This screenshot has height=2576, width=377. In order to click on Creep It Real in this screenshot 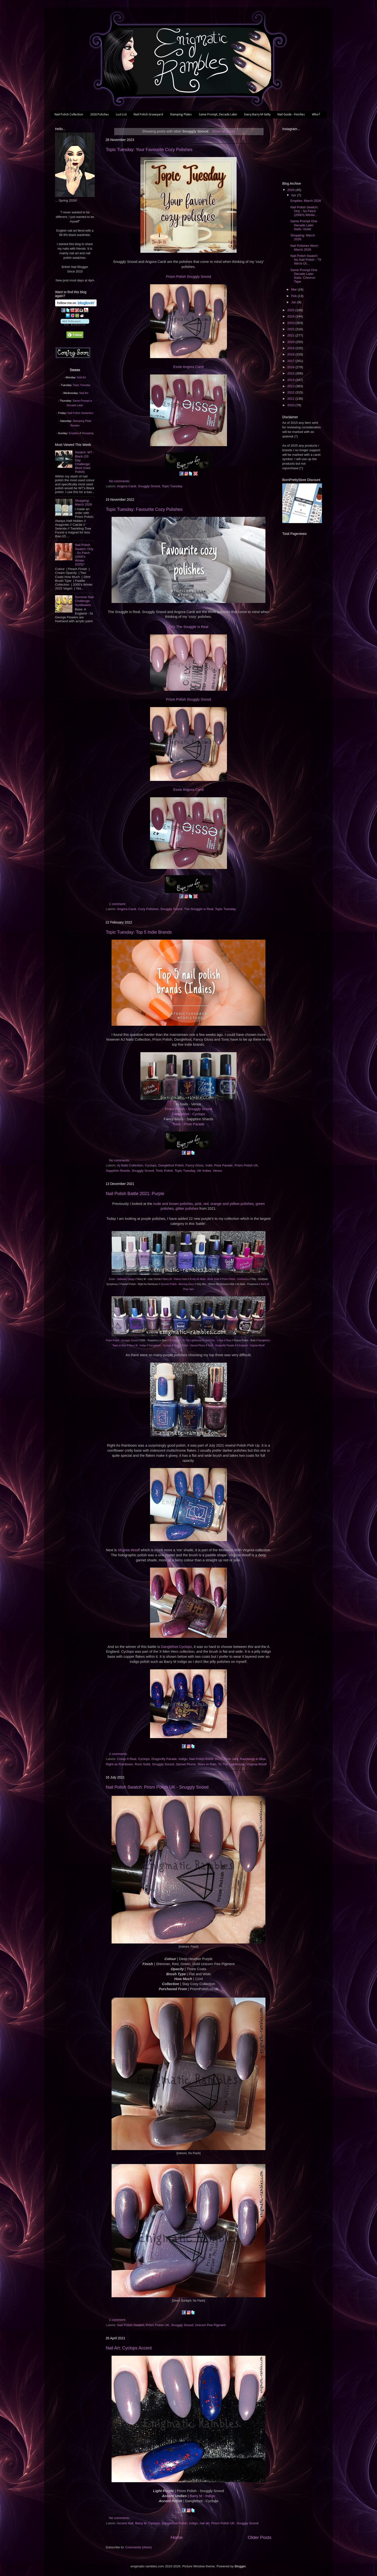, I will do `click(126, 1759)`.